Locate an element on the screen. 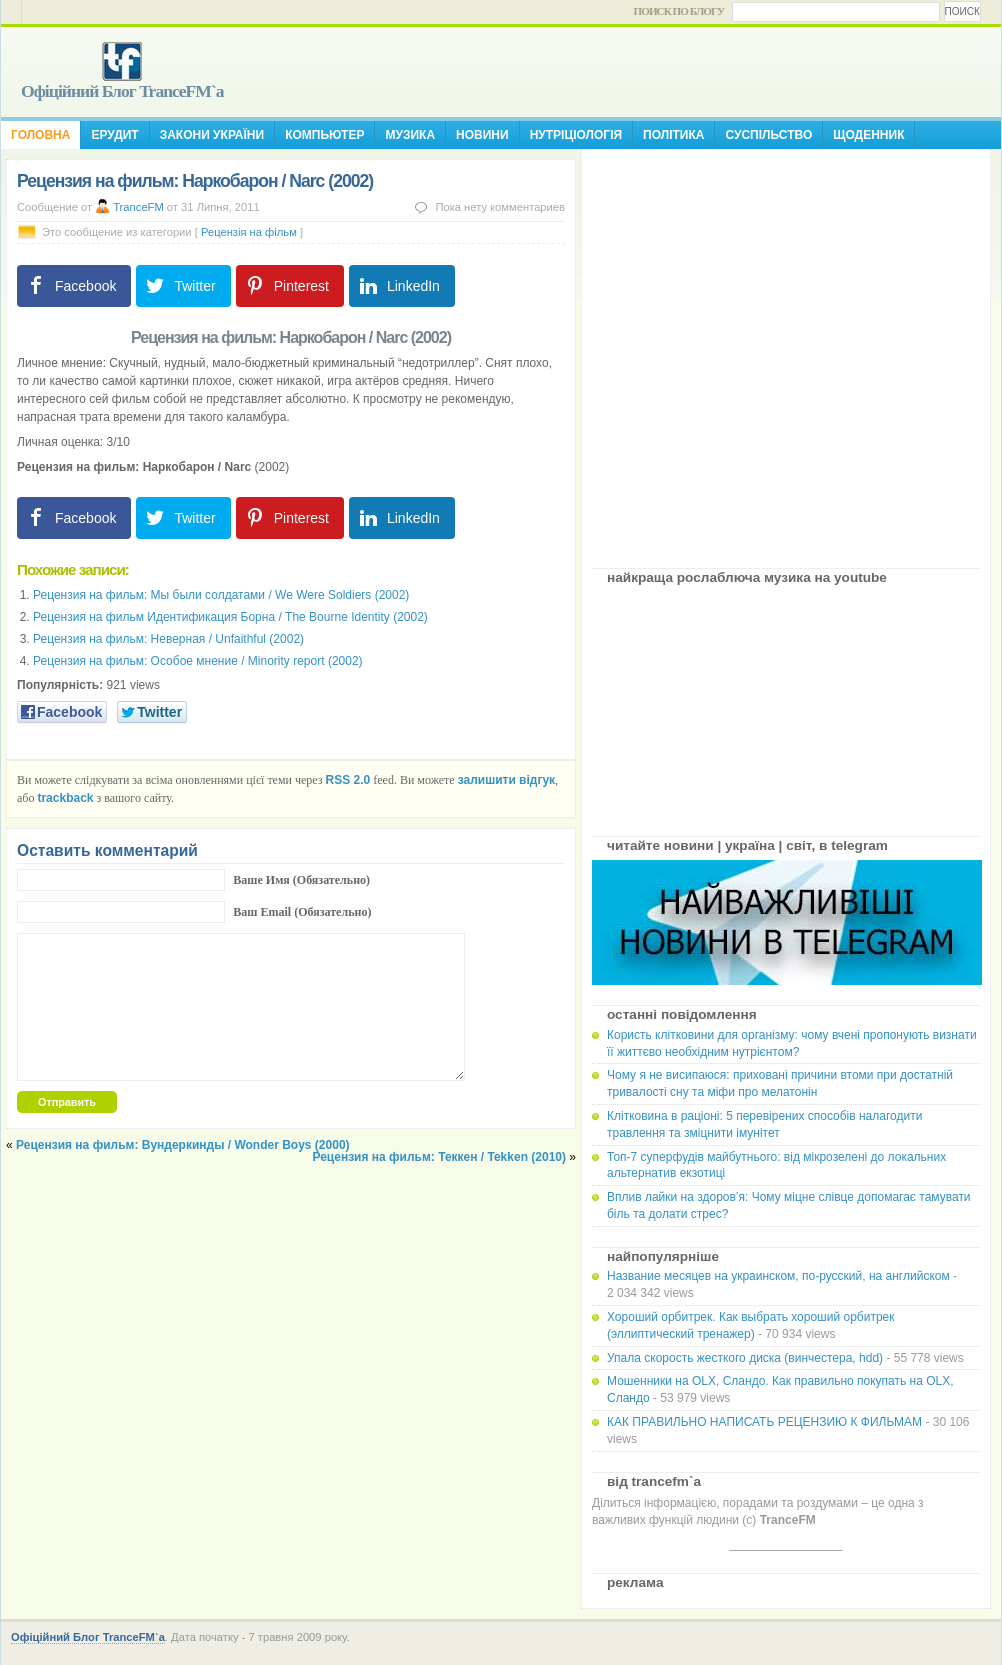  Головна is located at coordinates (40, 135).